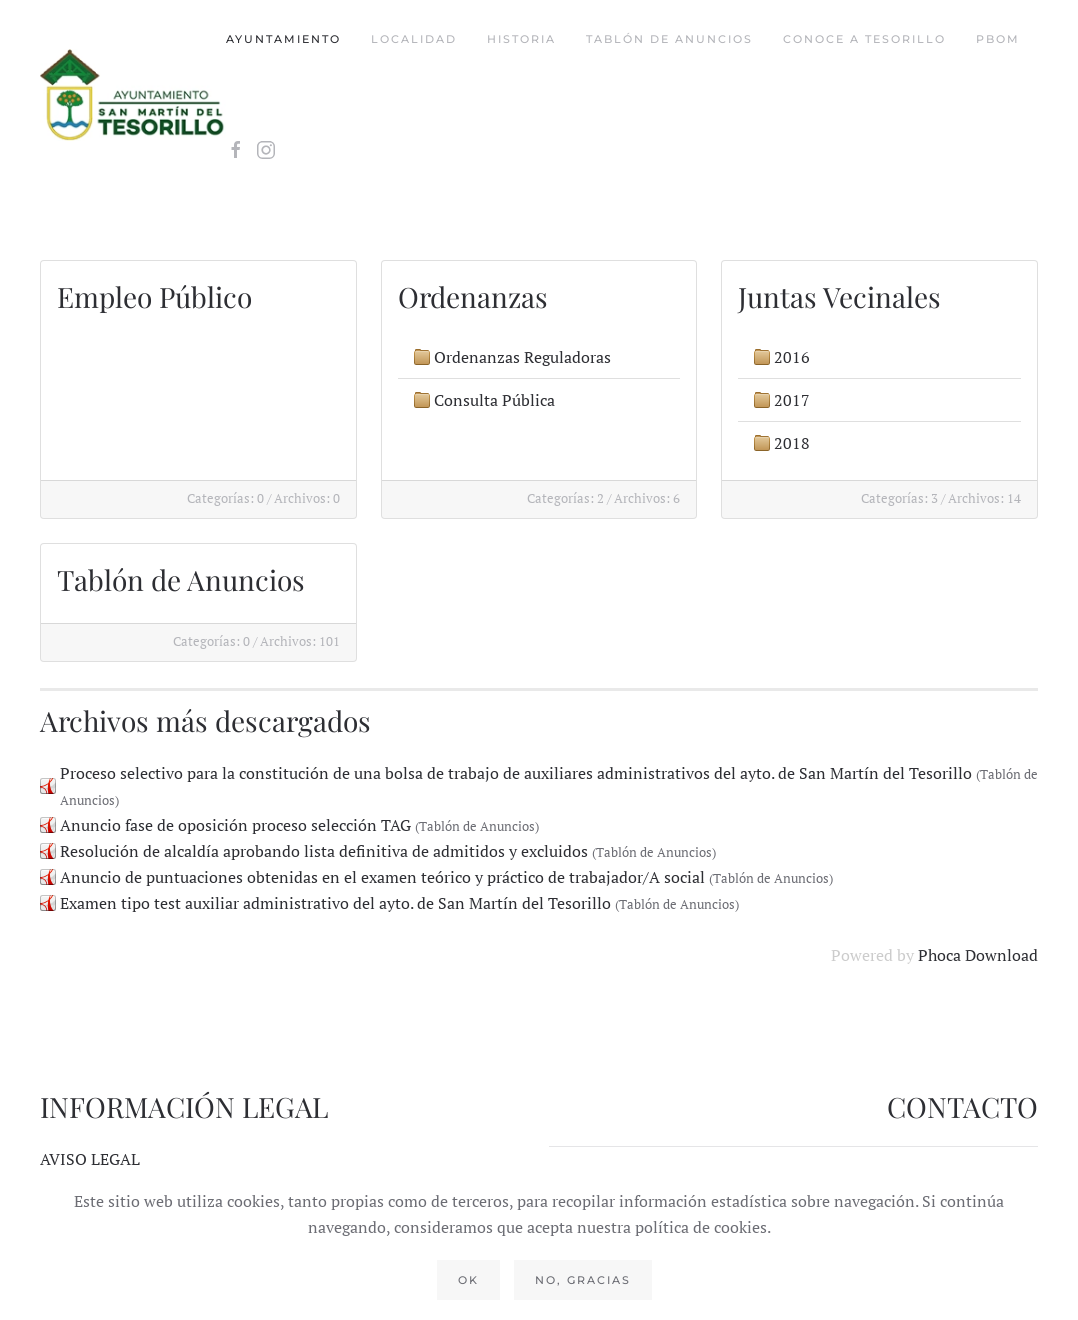 The width and height of the screenshot is (1078, 1320). Describe the element at coordinates (521, 39) in the screenshot. I see `Historia` at that location.